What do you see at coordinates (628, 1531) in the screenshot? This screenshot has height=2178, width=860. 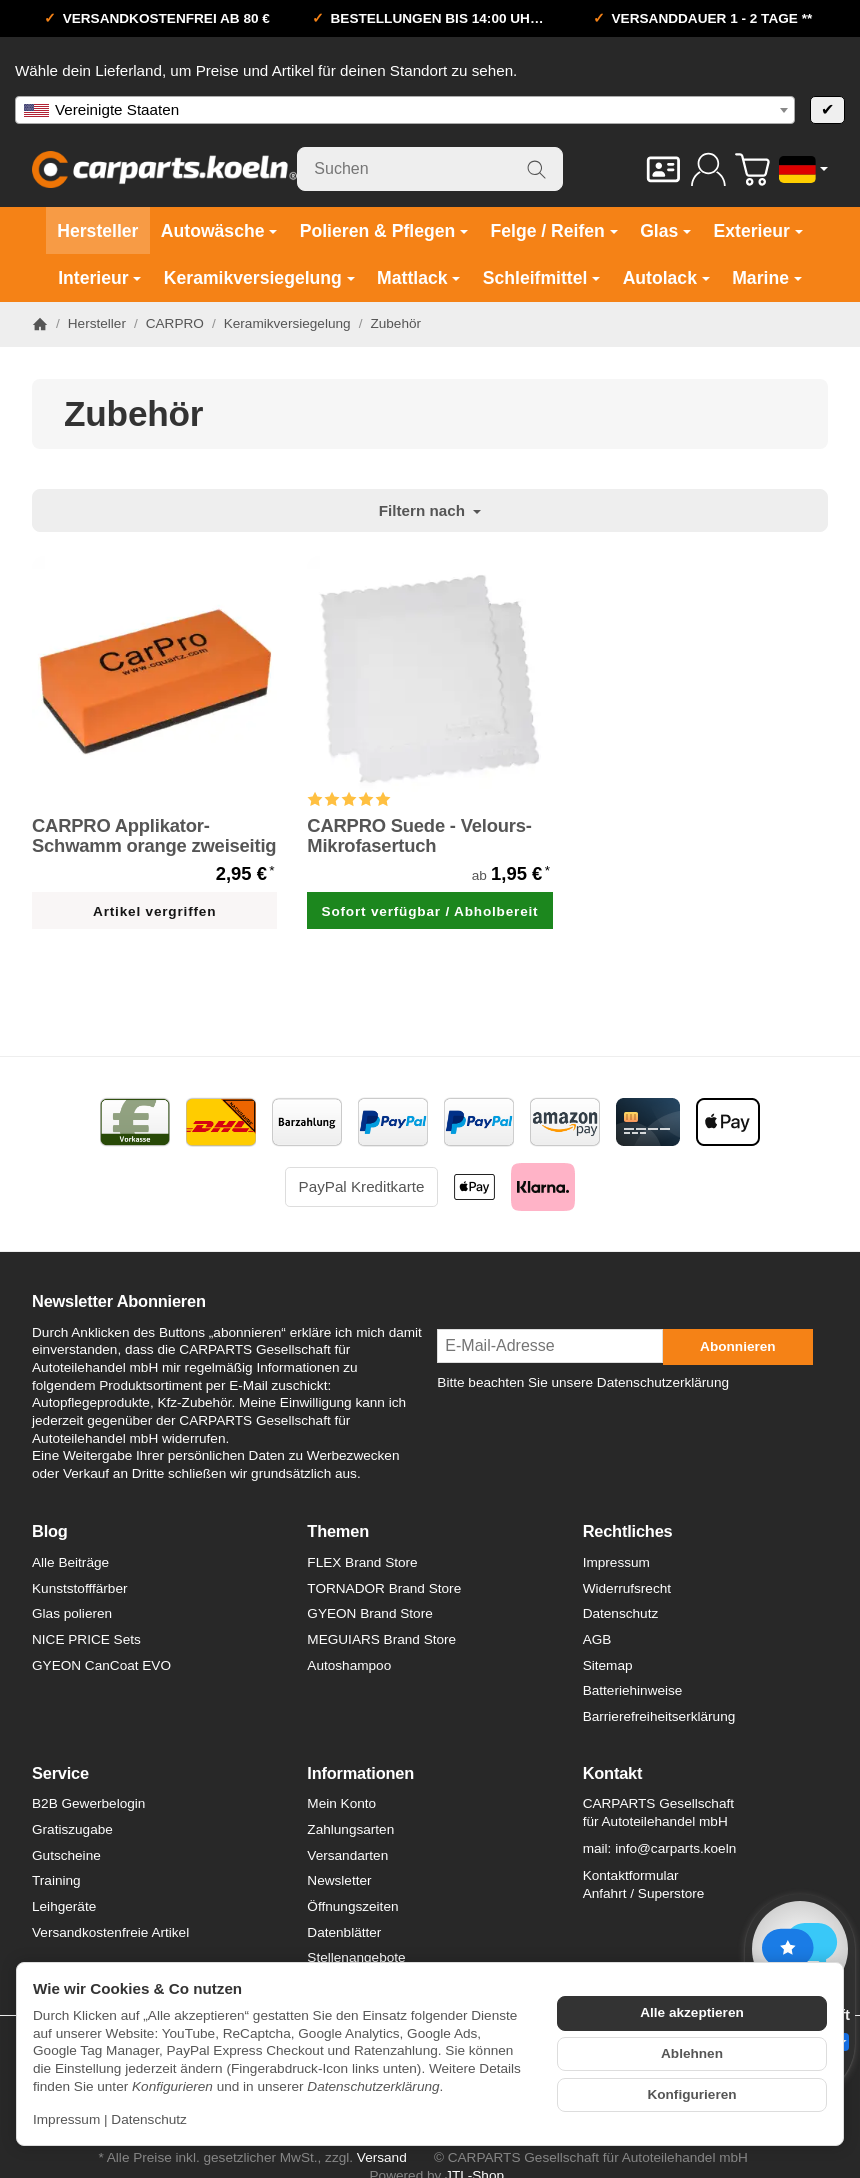 I see `Rechtliches` at bounding box center [628, 1531].